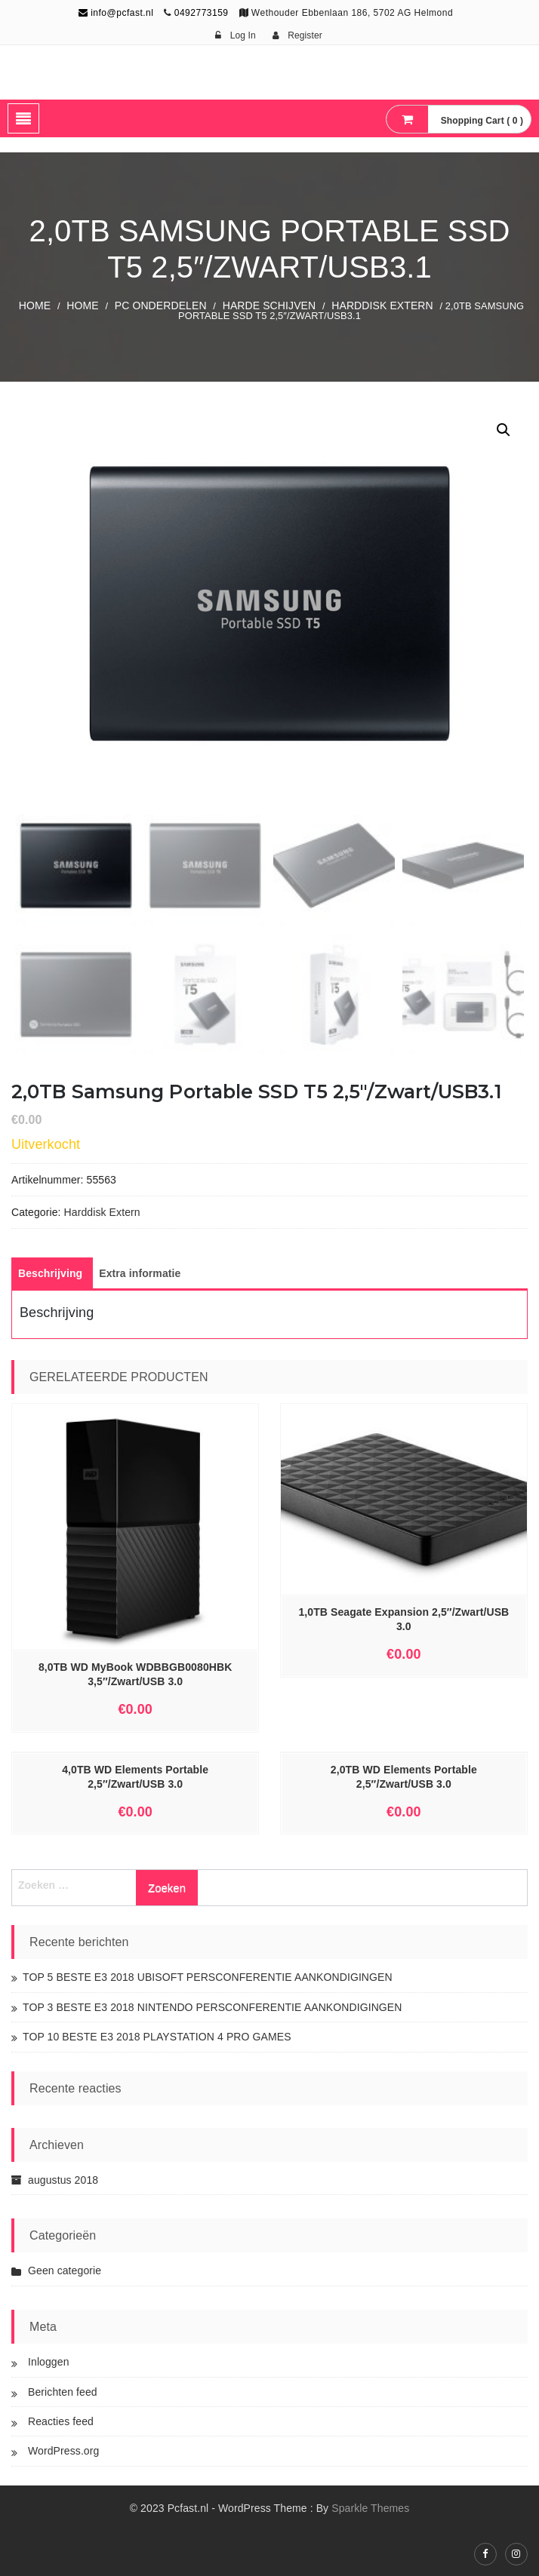 The width and height of the screenshot is (539, 2576). What do you see at coordinates (63, 2451) in the screenshot?
I see `WordPress.org` at bounding box center [63, 2451].